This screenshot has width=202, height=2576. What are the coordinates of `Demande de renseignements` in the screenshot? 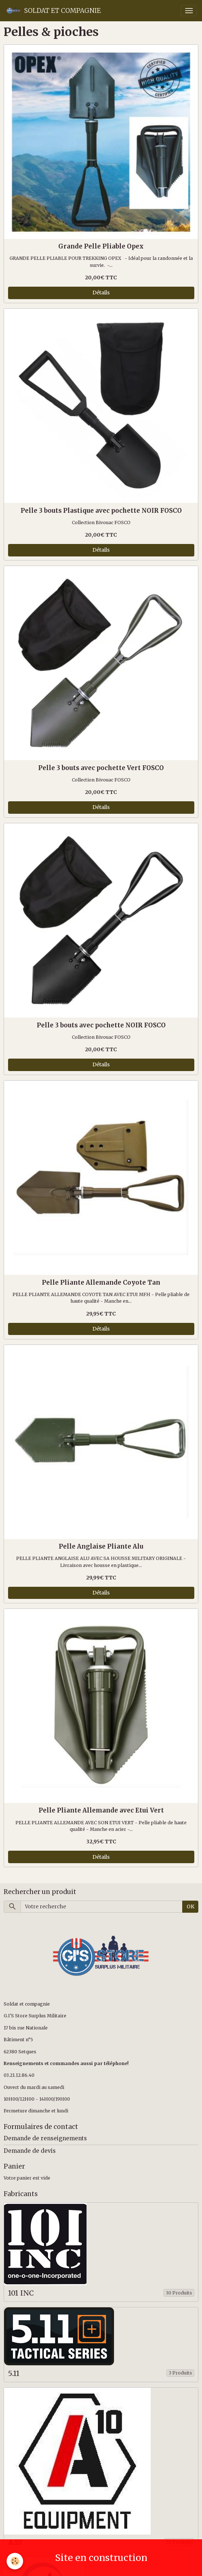 It's located at (45, 2138).